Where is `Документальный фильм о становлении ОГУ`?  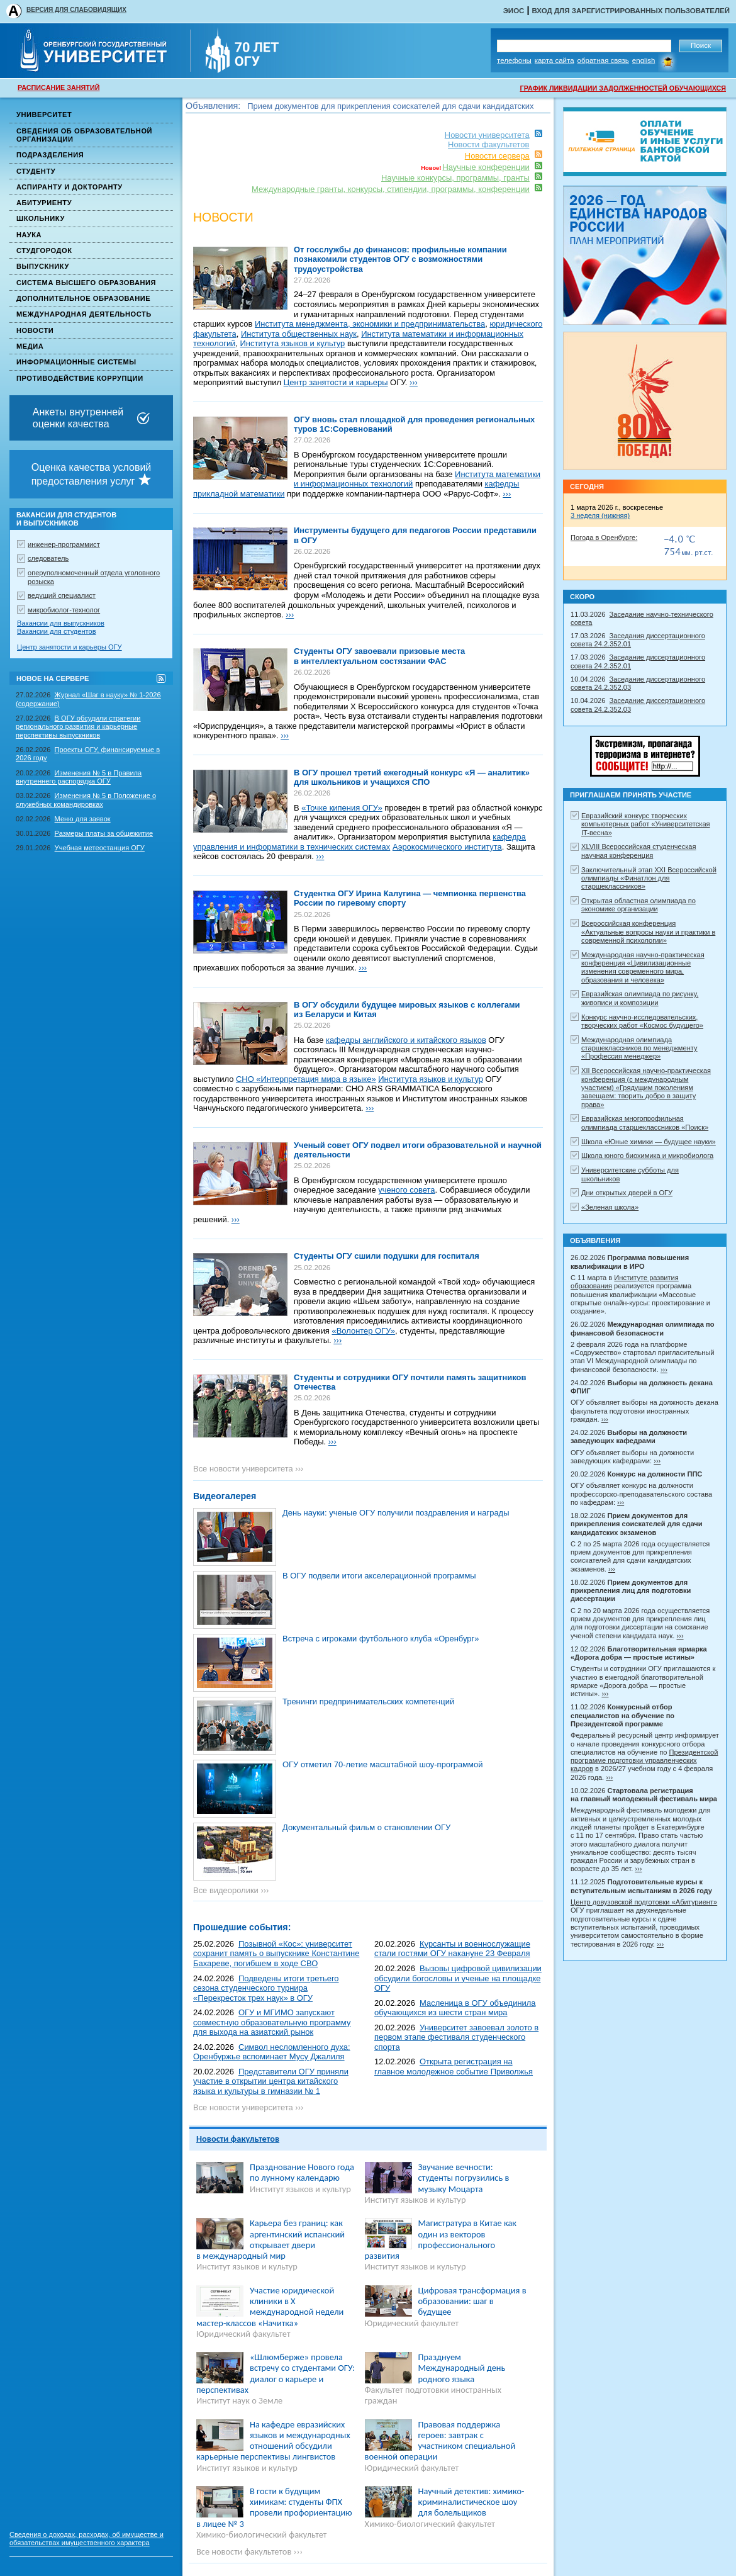
Документальный фильм о становлении ОГУ is located at coordinates (366, 1827).